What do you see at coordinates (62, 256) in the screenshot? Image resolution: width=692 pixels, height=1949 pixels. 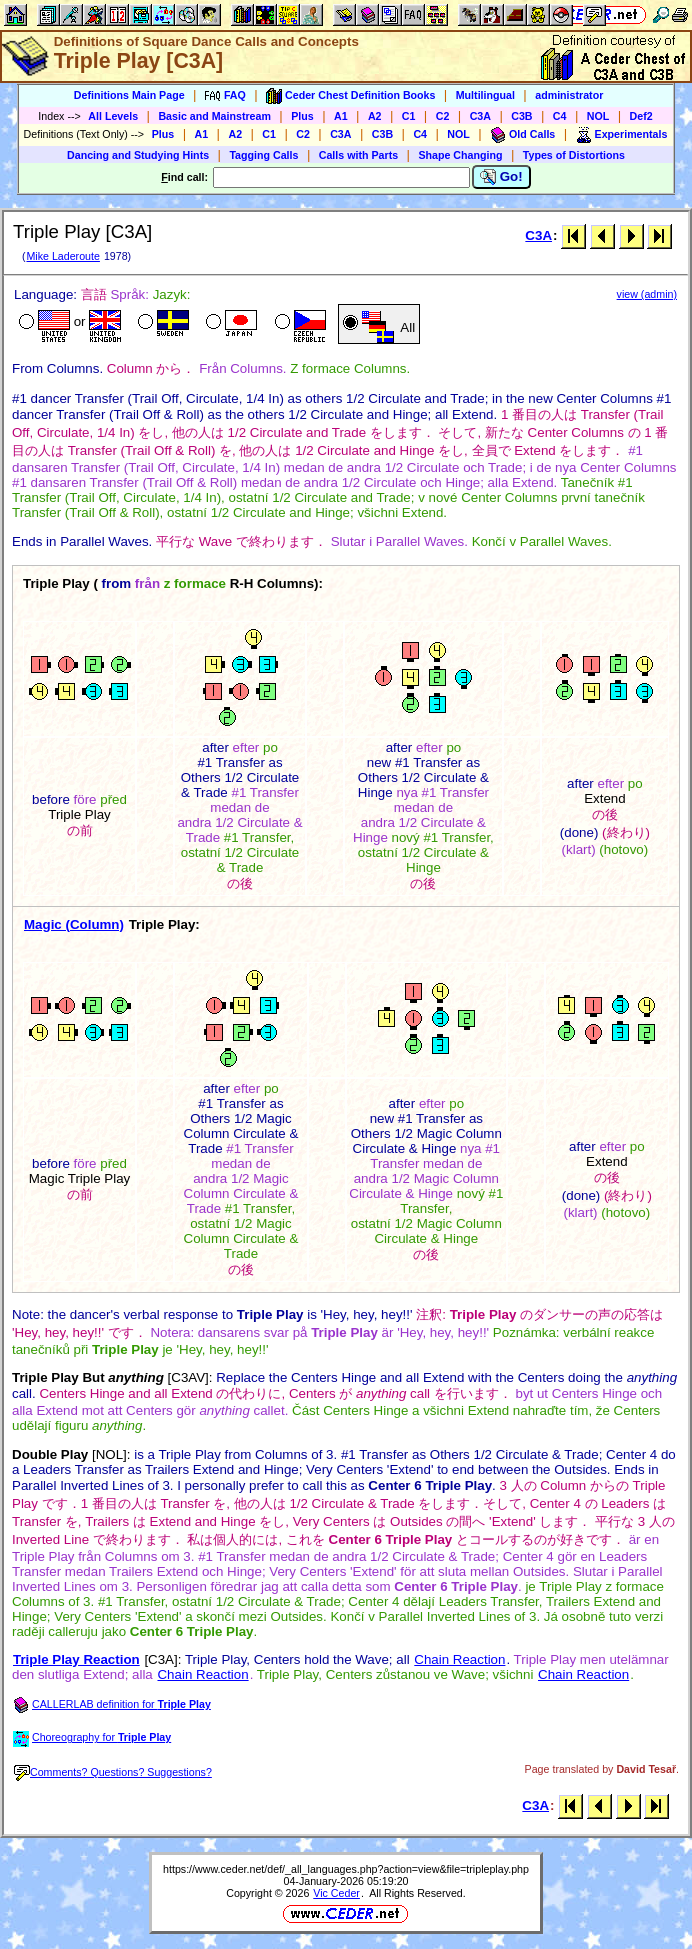 I see `Mike Laderoute` at bounding box center [62, 256].